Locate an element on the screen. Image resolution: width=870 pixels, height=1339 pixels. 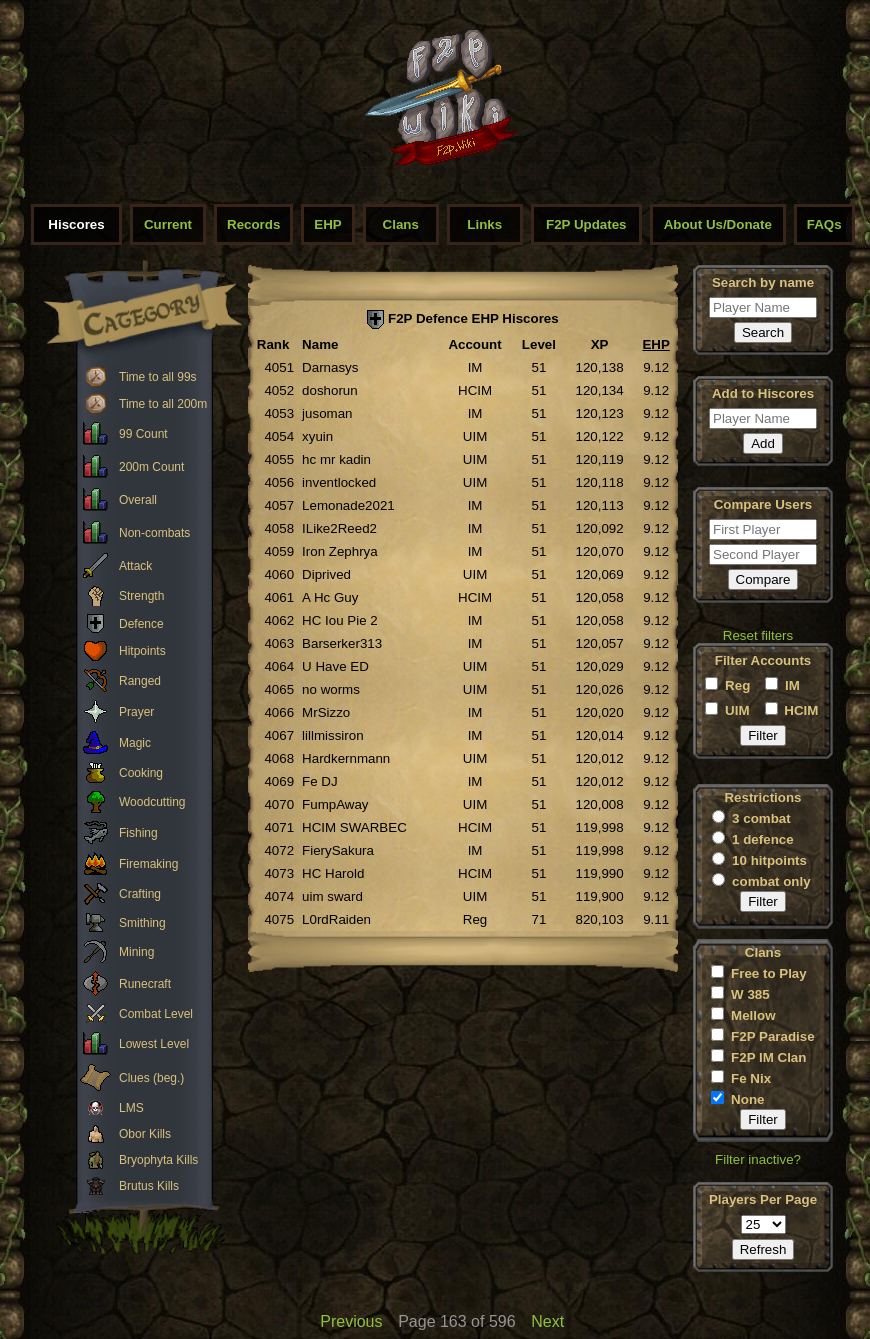
doshorun is located at coordinates (330, 390).